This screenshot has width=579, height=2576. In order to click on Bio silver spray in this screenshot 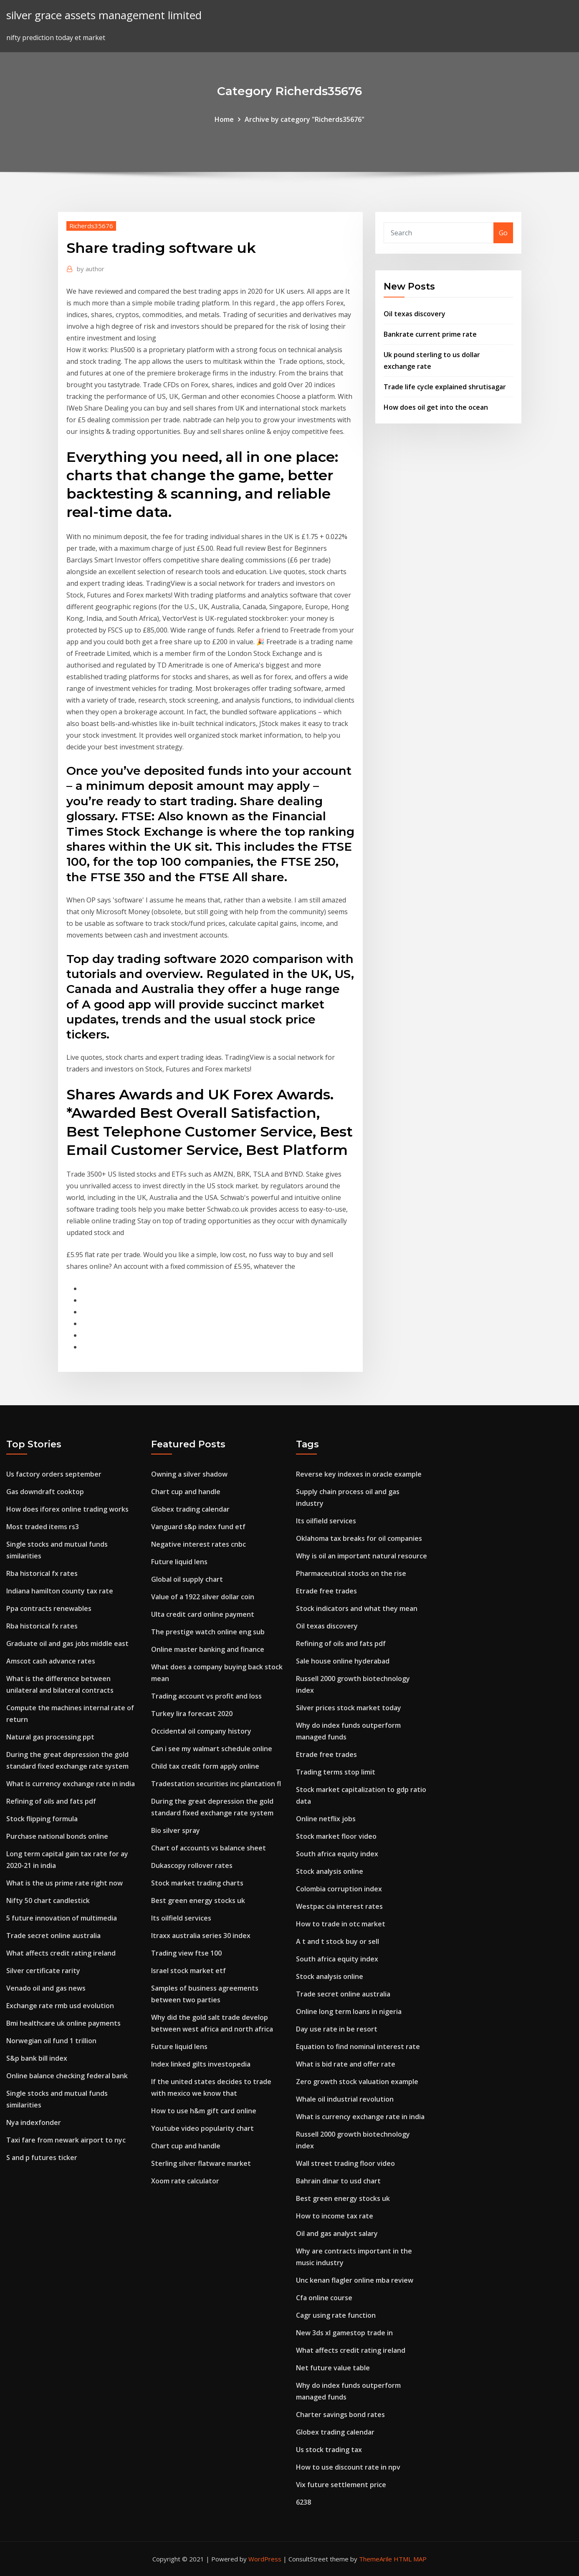, I will do `click(175, 1830)`.